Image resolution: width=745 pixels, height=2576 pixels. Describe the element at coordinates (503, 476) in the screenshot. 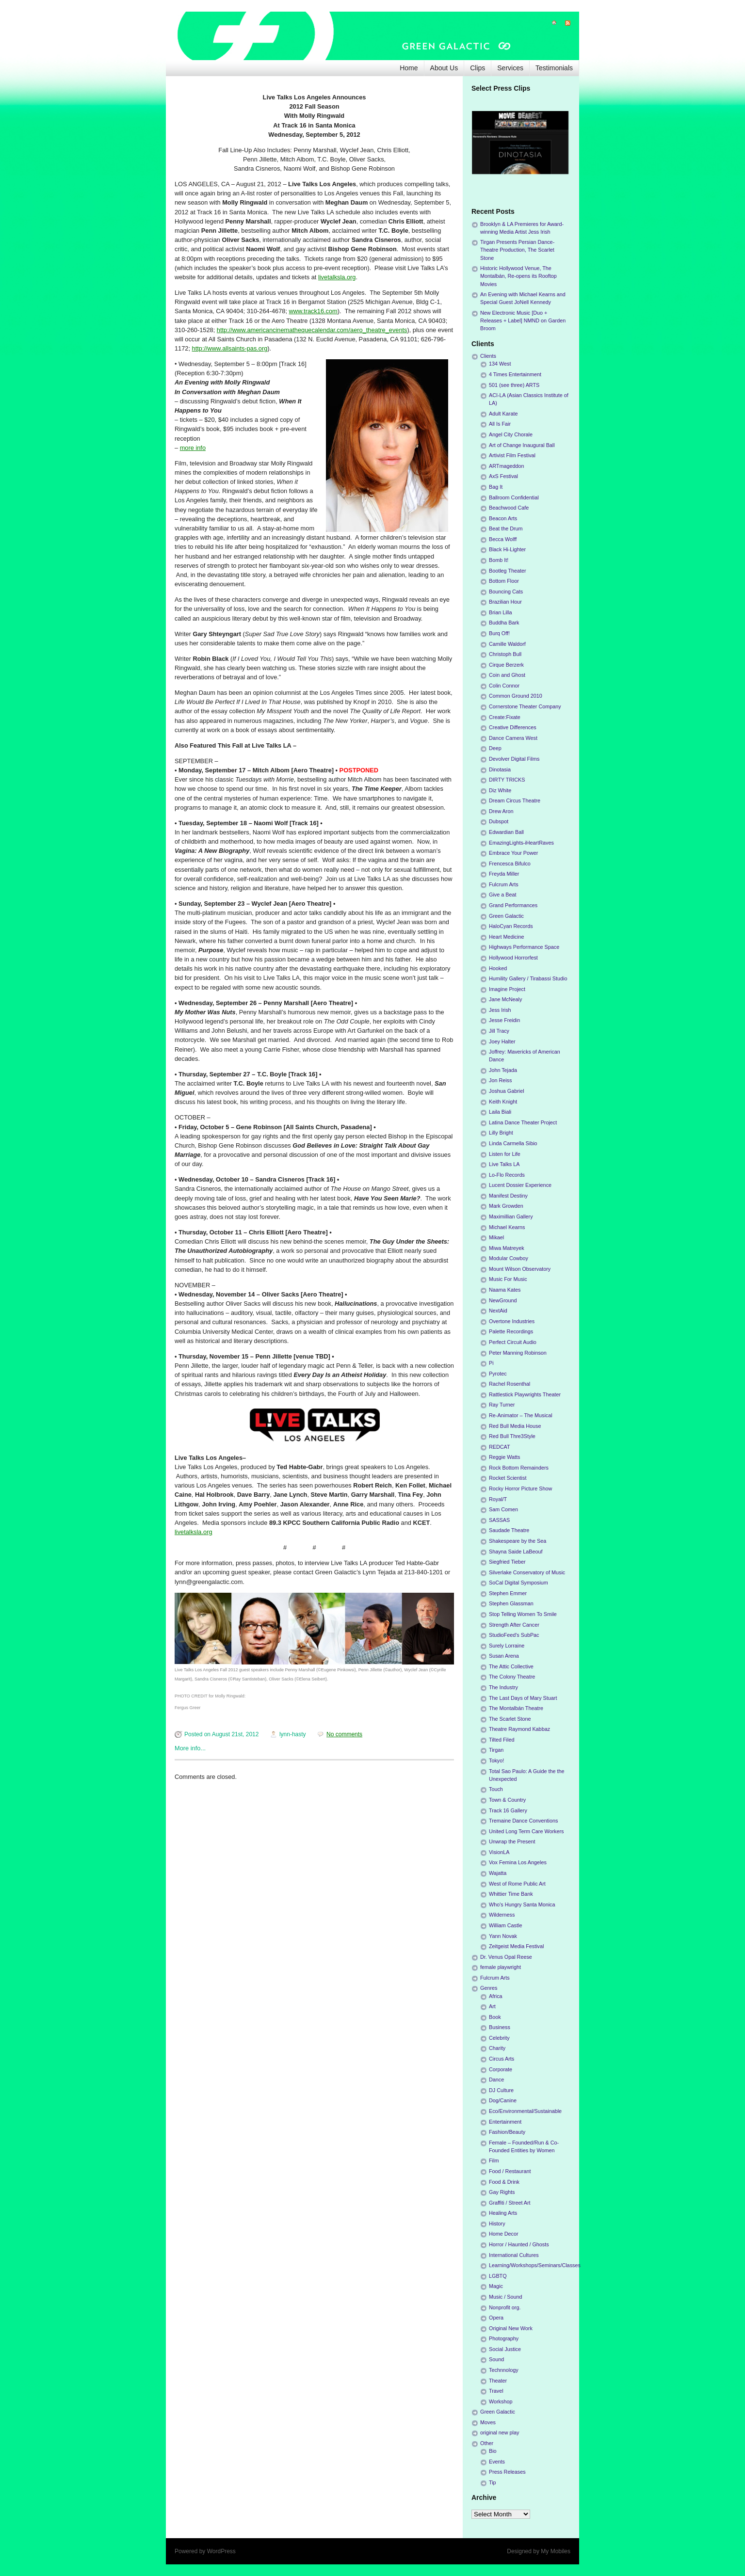

I see `AxS Festival` at that location.